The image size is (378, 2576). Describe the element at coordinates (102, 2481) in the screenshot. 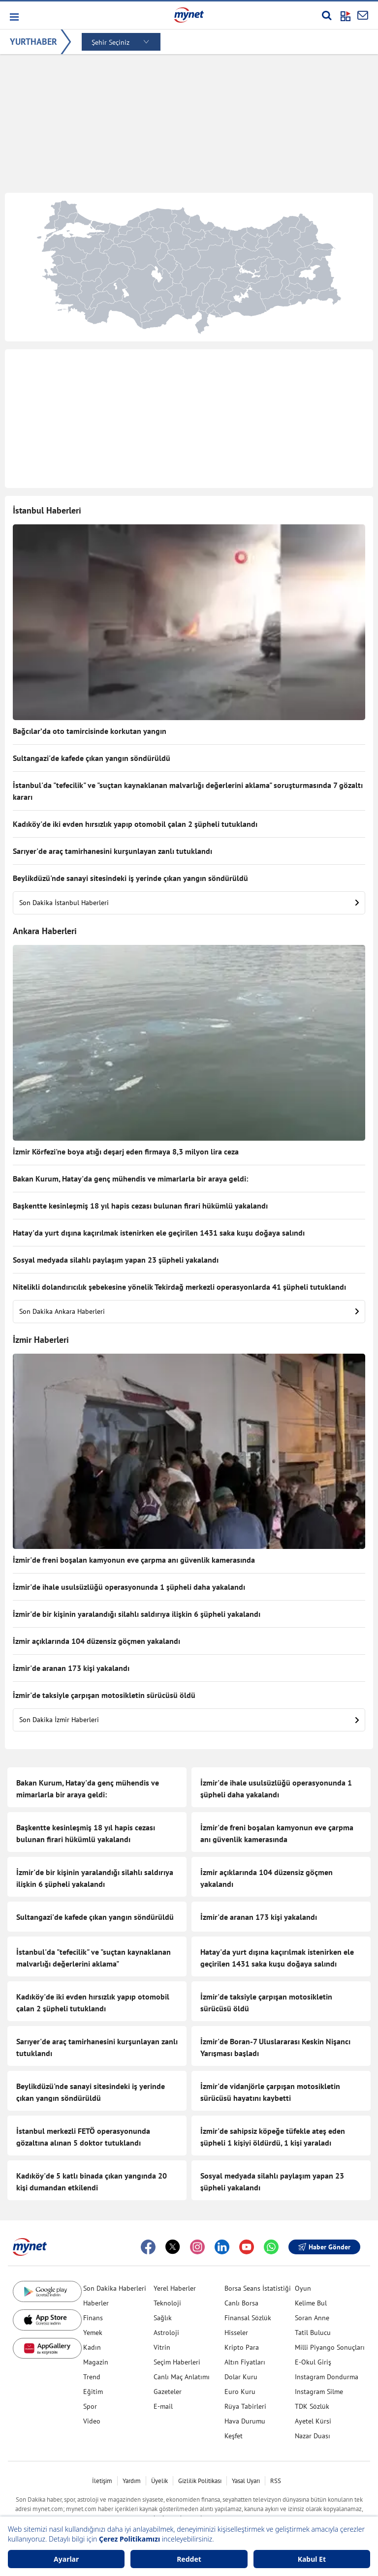

I see `İletişim` at that location.